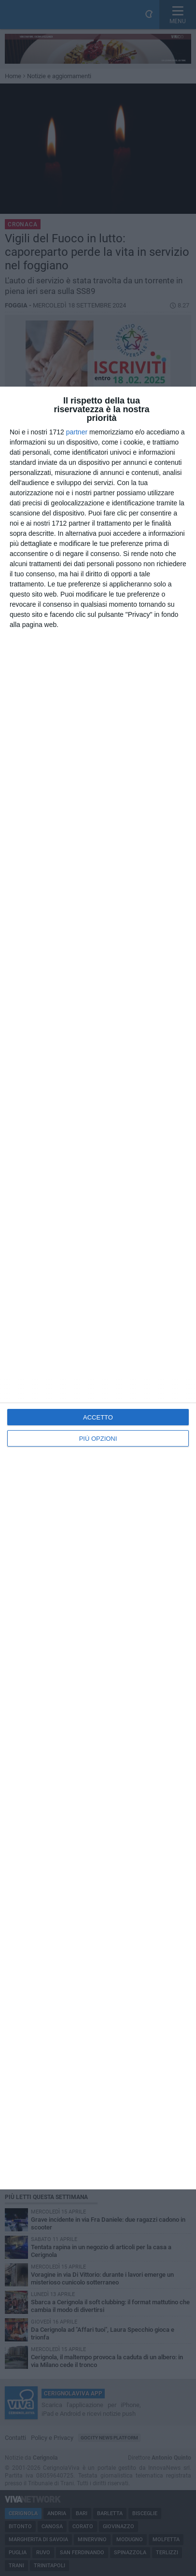 The image size is (196, 2576). Describe the element at coordinates (76, 432) in the screenshot. I see `partner` at that location.